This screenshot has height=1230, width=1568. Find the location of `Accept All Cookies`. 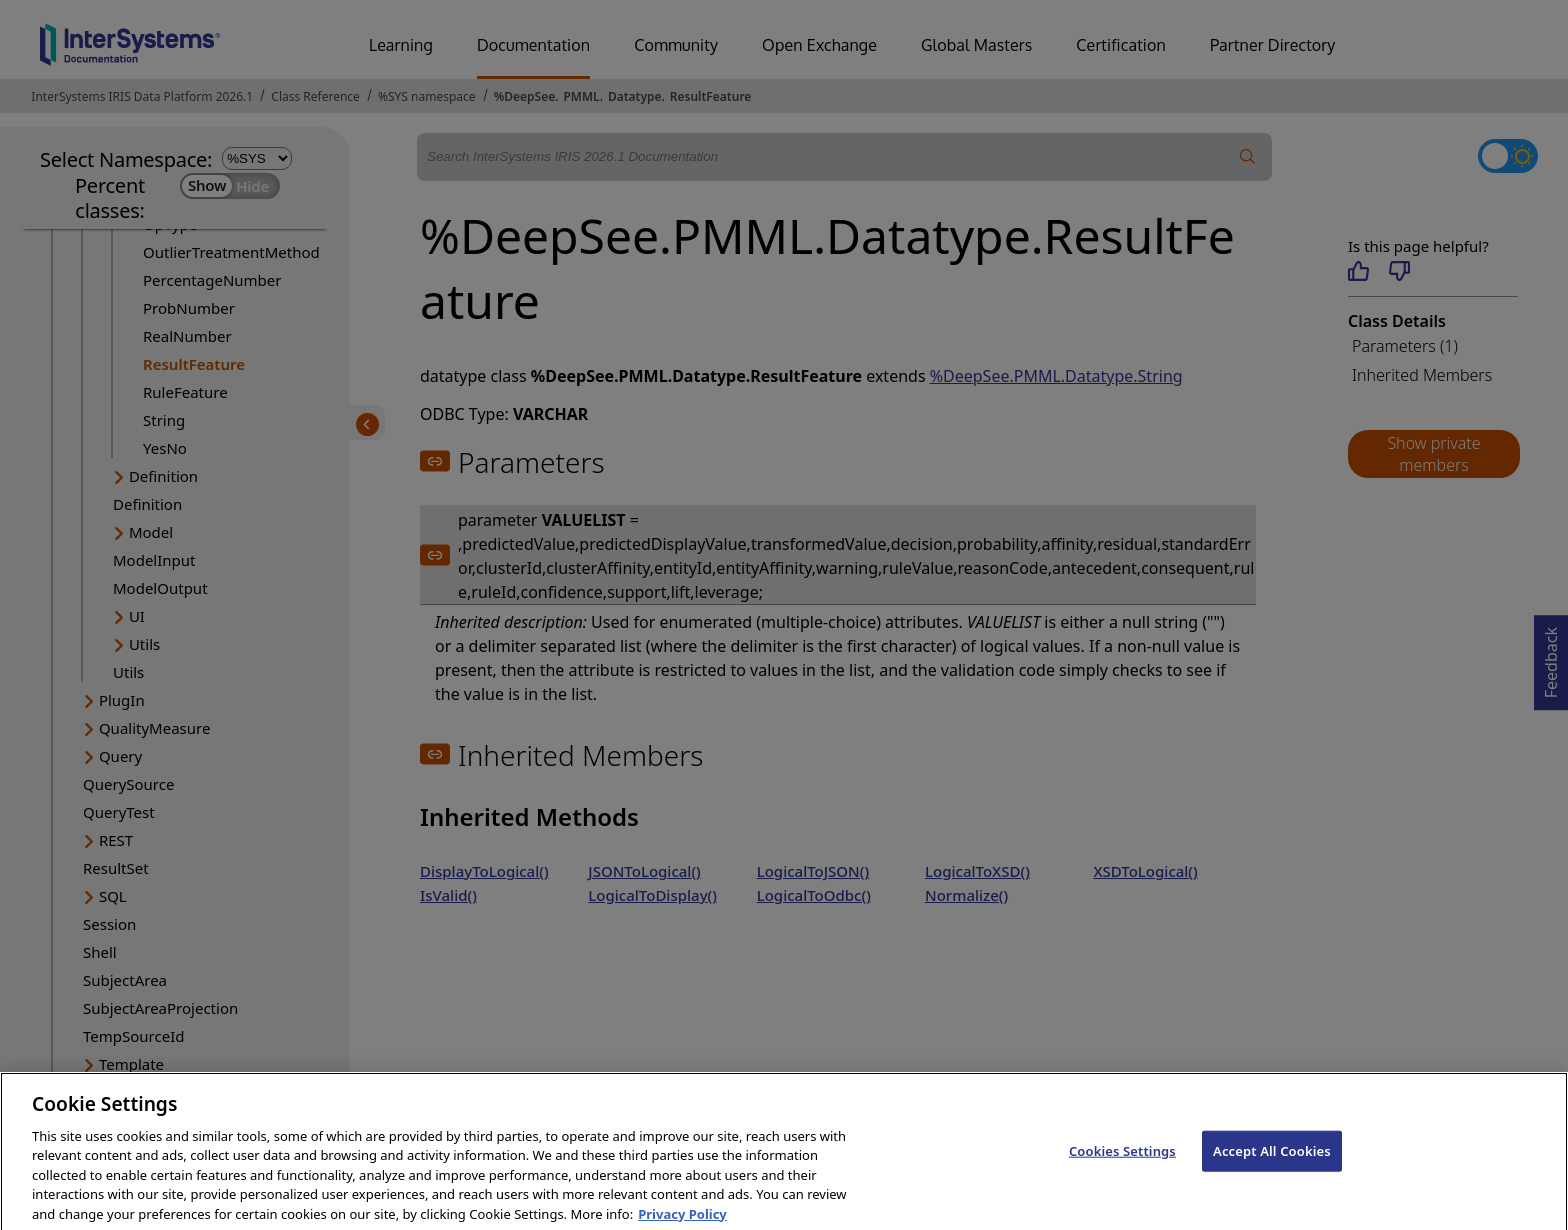

Accept All Cookies is located at coordinates (1272, 1165).